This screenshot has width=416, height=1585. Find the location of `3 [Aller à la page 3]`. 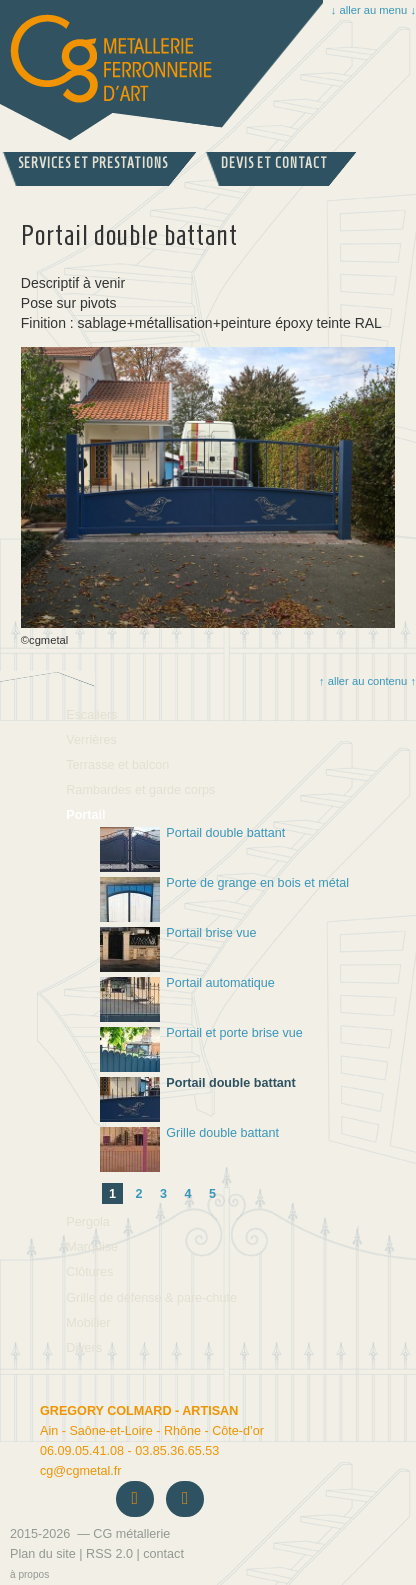

3 [Aller à la page 3] is located at coordinates (163, 1194).